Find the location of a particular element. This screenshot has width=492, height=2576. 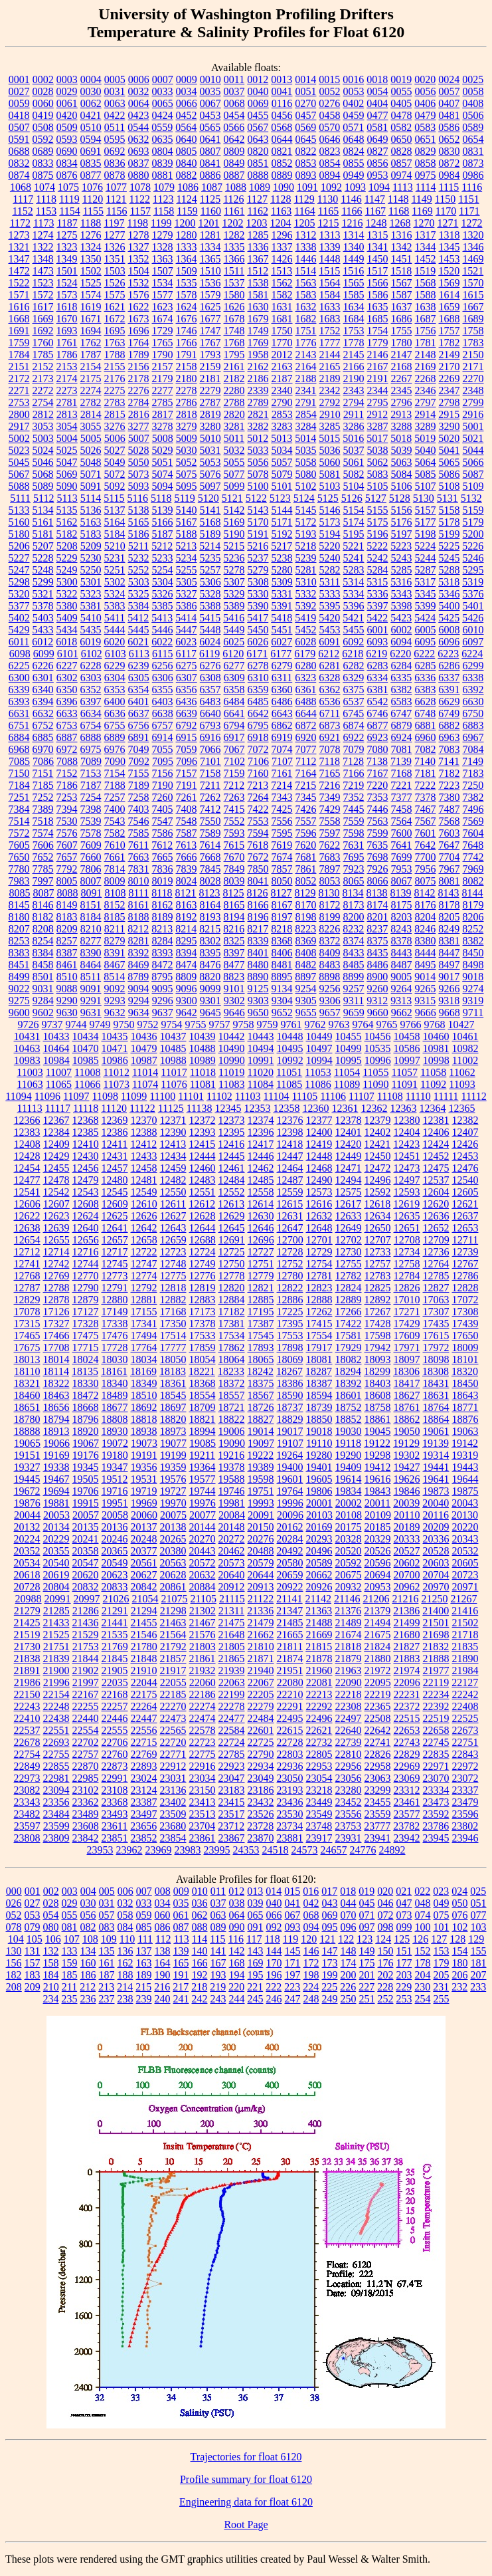

22392 is located at coordinates (436, 1706).